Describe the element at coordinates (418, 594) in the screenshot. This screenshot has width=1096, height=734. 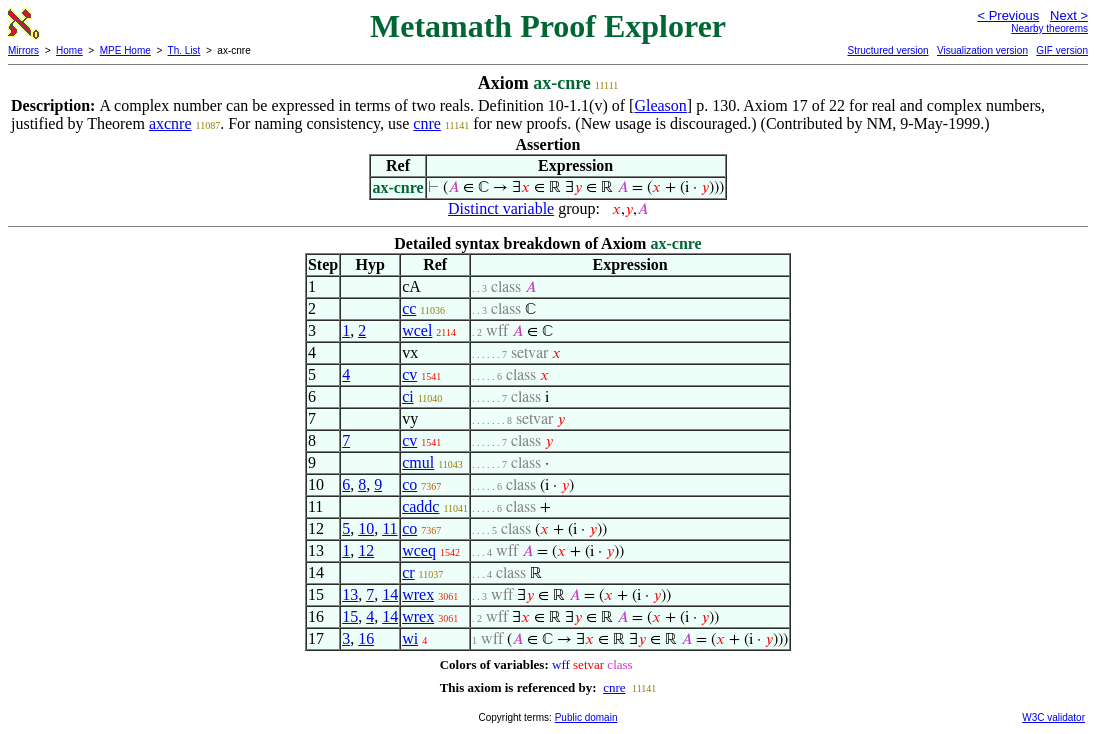
I see `wrex` at that location.